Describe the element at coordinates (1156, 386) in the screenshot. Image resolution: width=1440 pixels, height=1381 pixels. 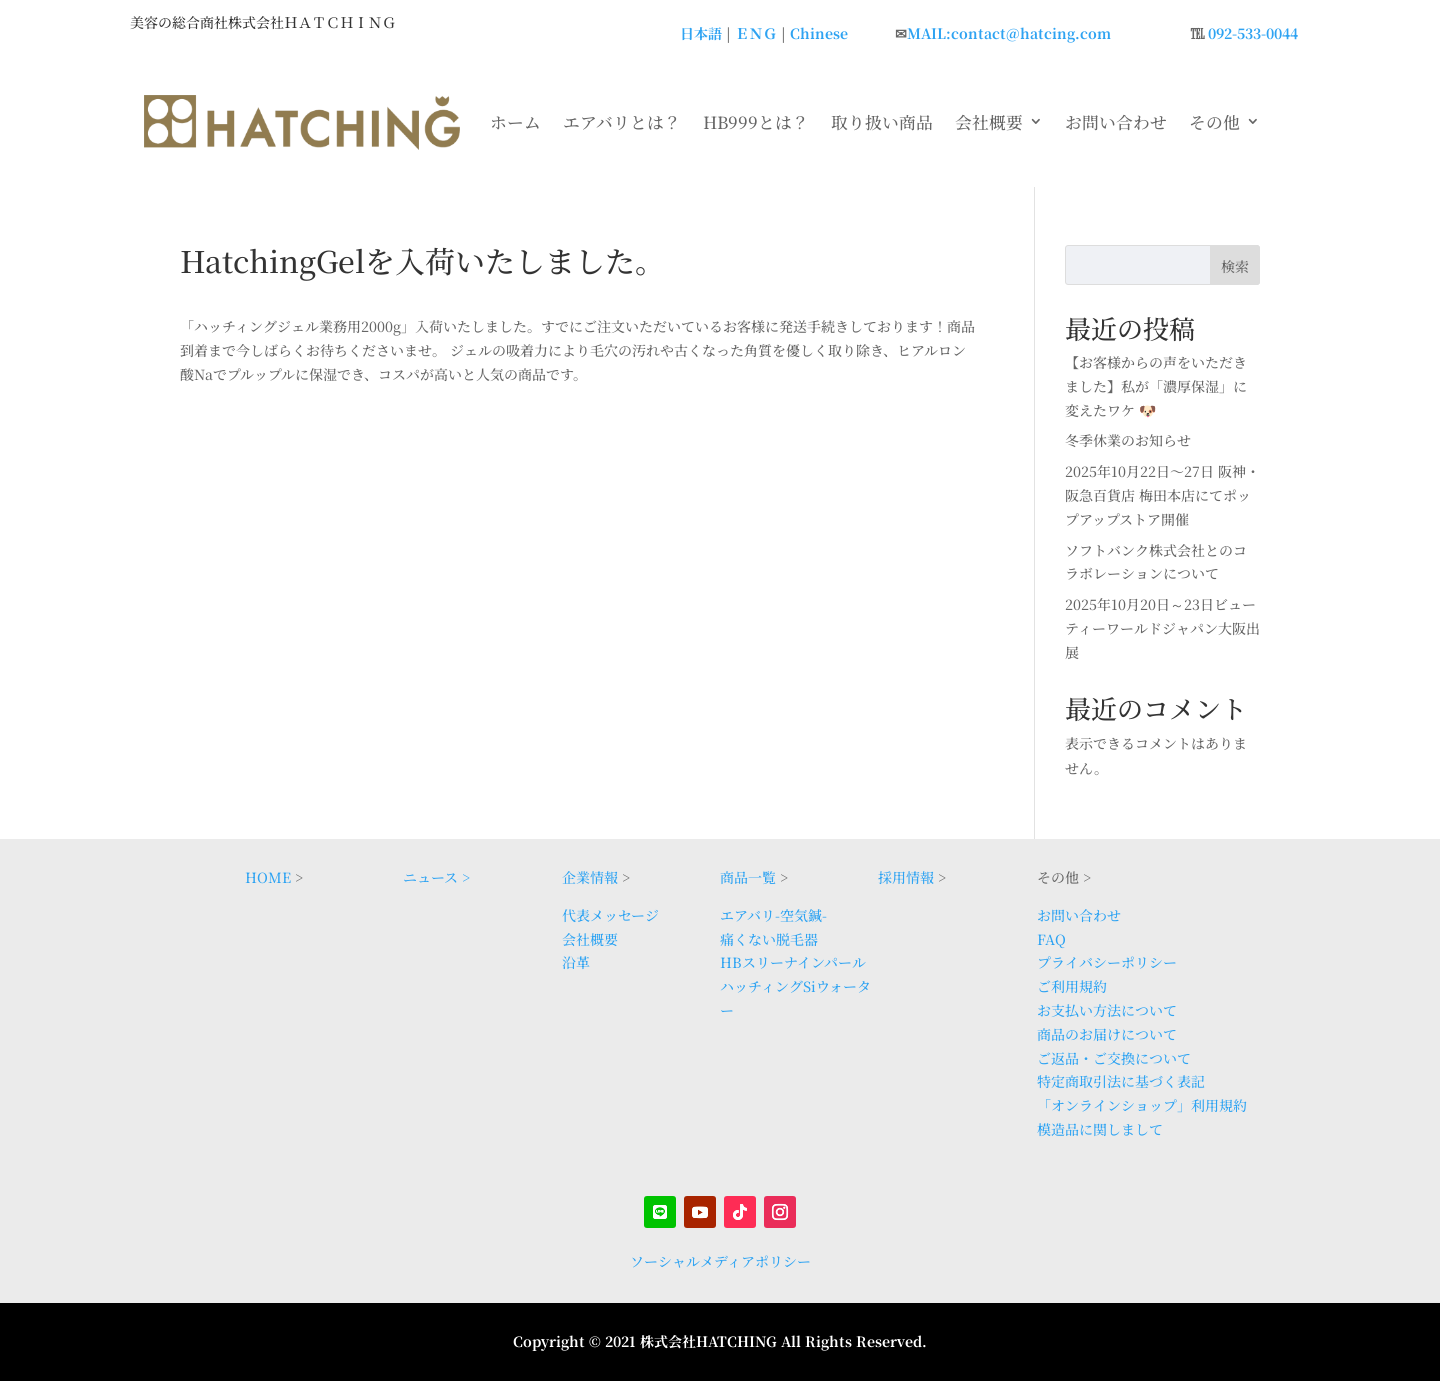
I see `【お客様からの声をいただきました】私が「濃厚保湿」に変えたワケ 🐶` at that location.